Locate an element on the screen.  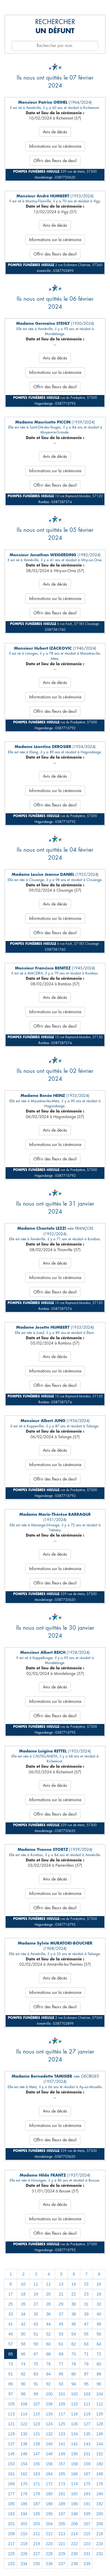
156 is located at coordinates (49, 2463).